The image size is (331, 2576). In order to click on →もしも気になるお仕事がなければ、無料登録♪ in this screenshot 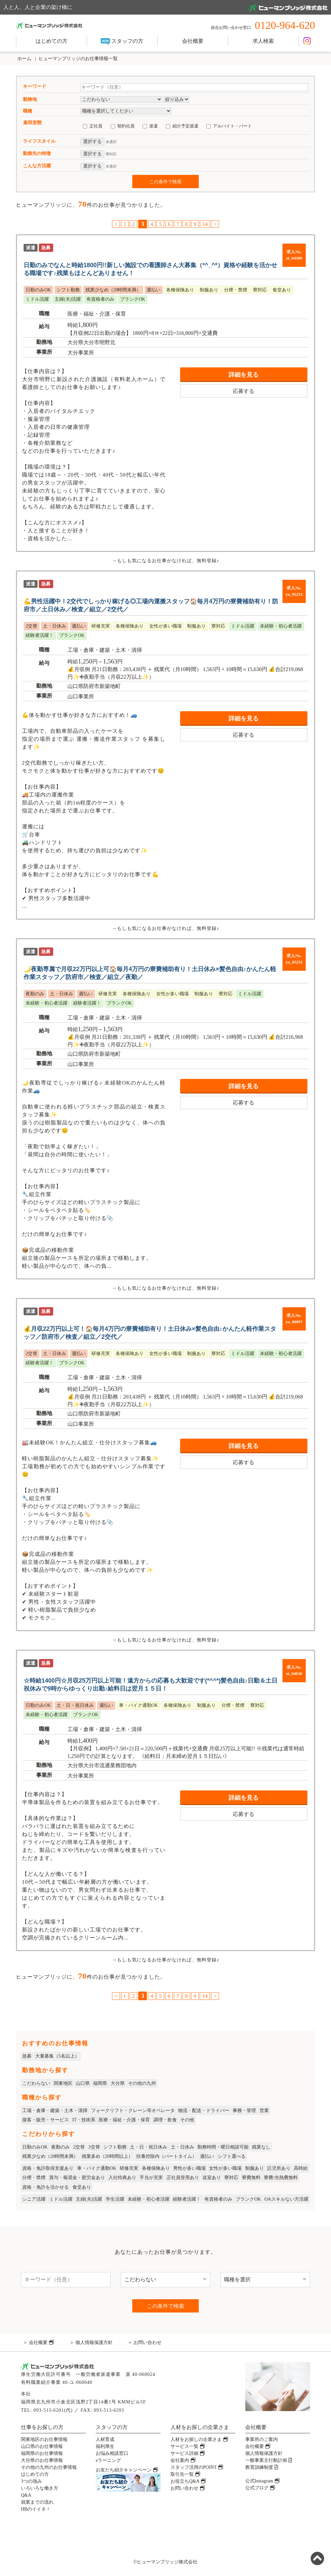, I will do `click(165, 560)`.